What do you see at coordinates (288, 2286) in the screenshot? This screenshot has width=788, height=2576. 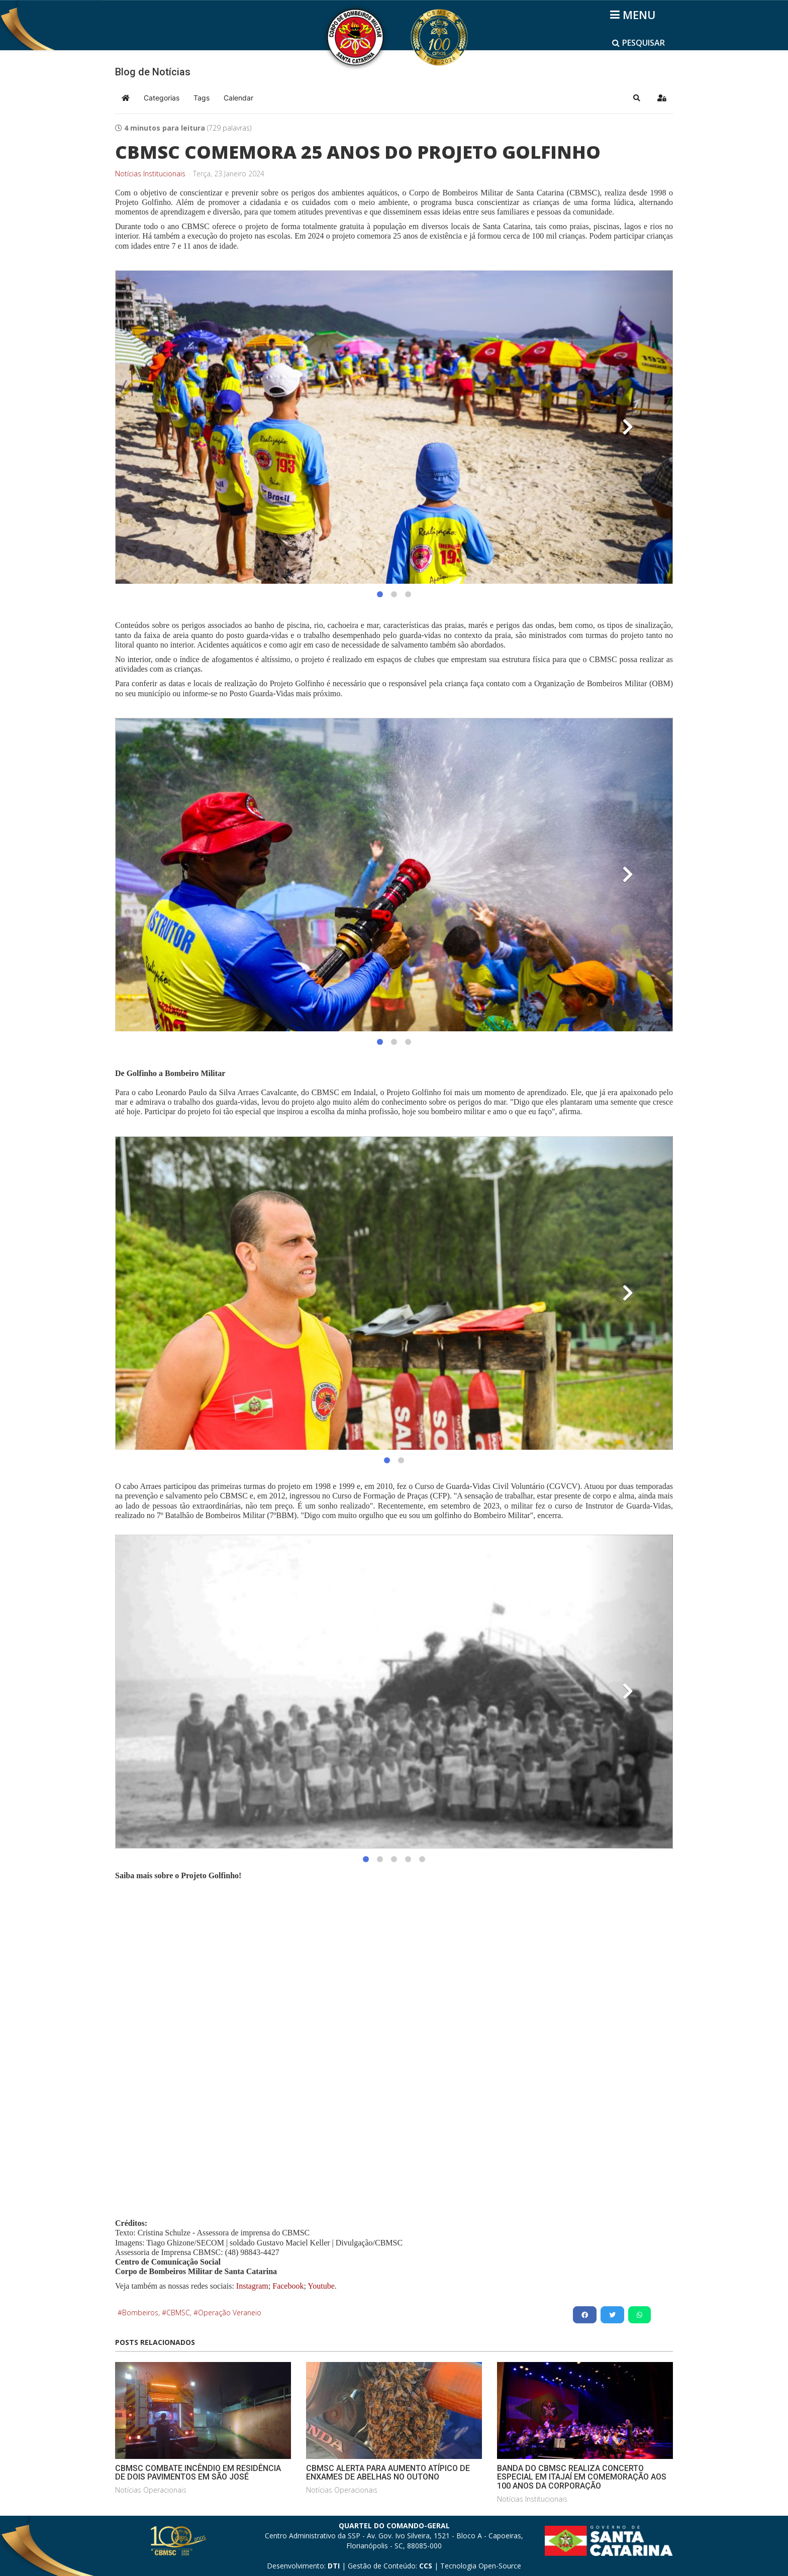 I see `Facebook` at bounding box center [288, 2286].